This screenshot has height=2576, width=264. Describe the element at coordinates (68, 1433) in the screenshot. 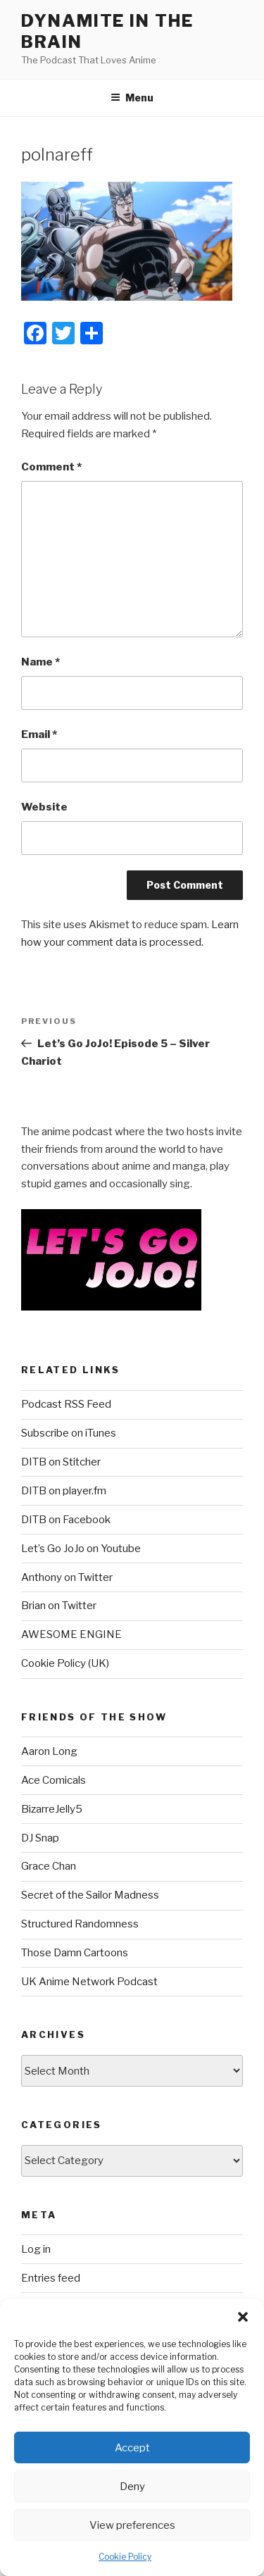

I see `Subscribe on iTunes` at that location.